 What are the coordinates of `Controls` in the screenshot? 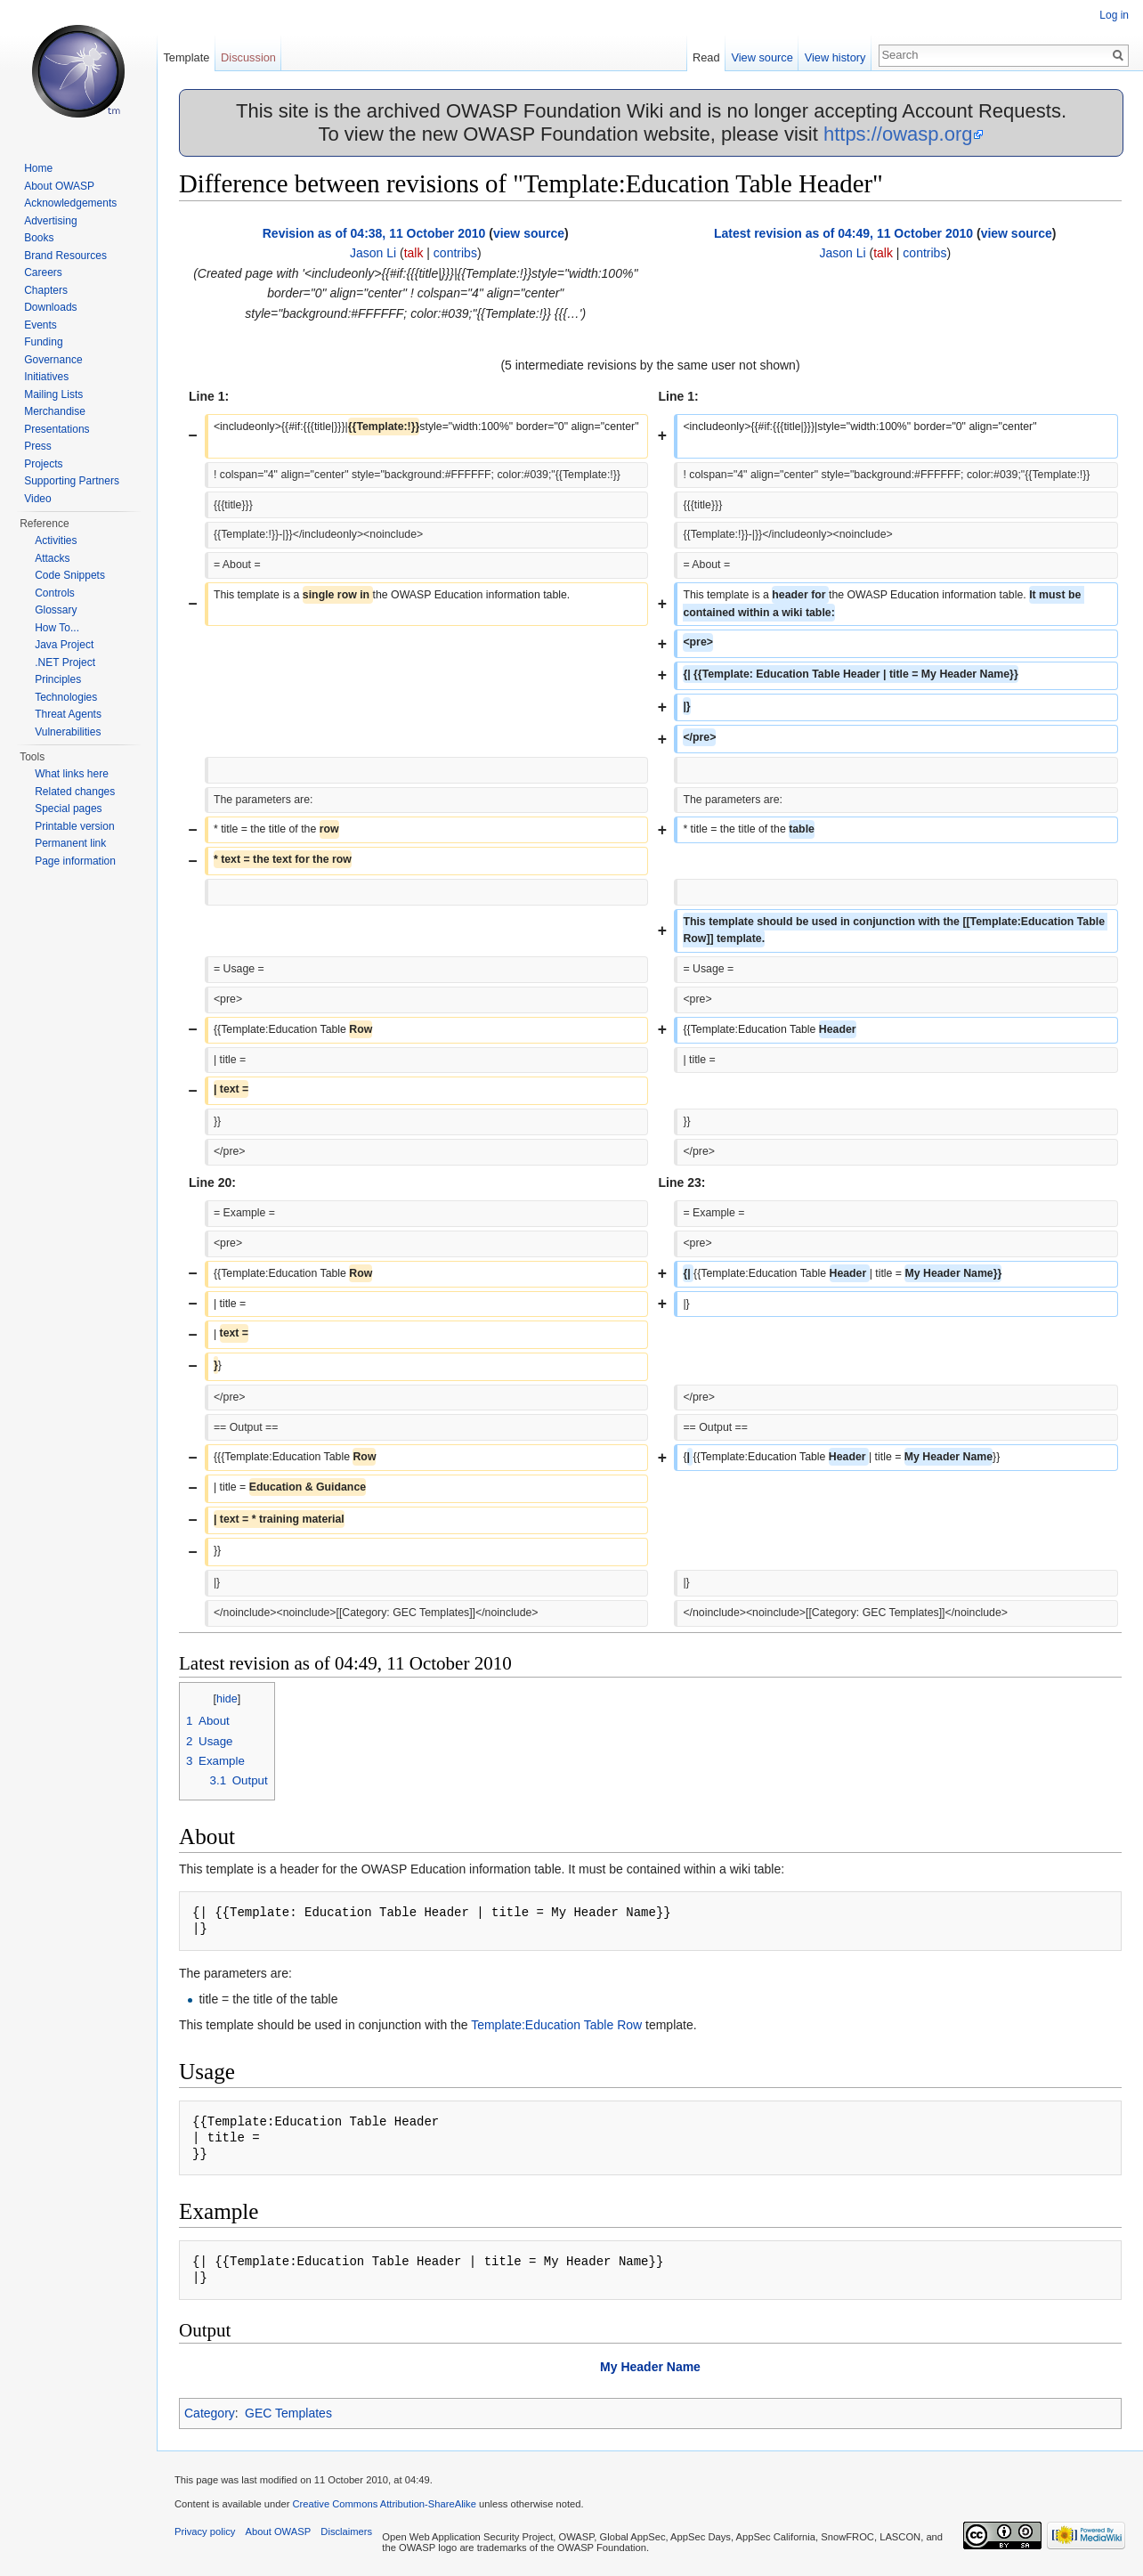 It's located at (55, 593).